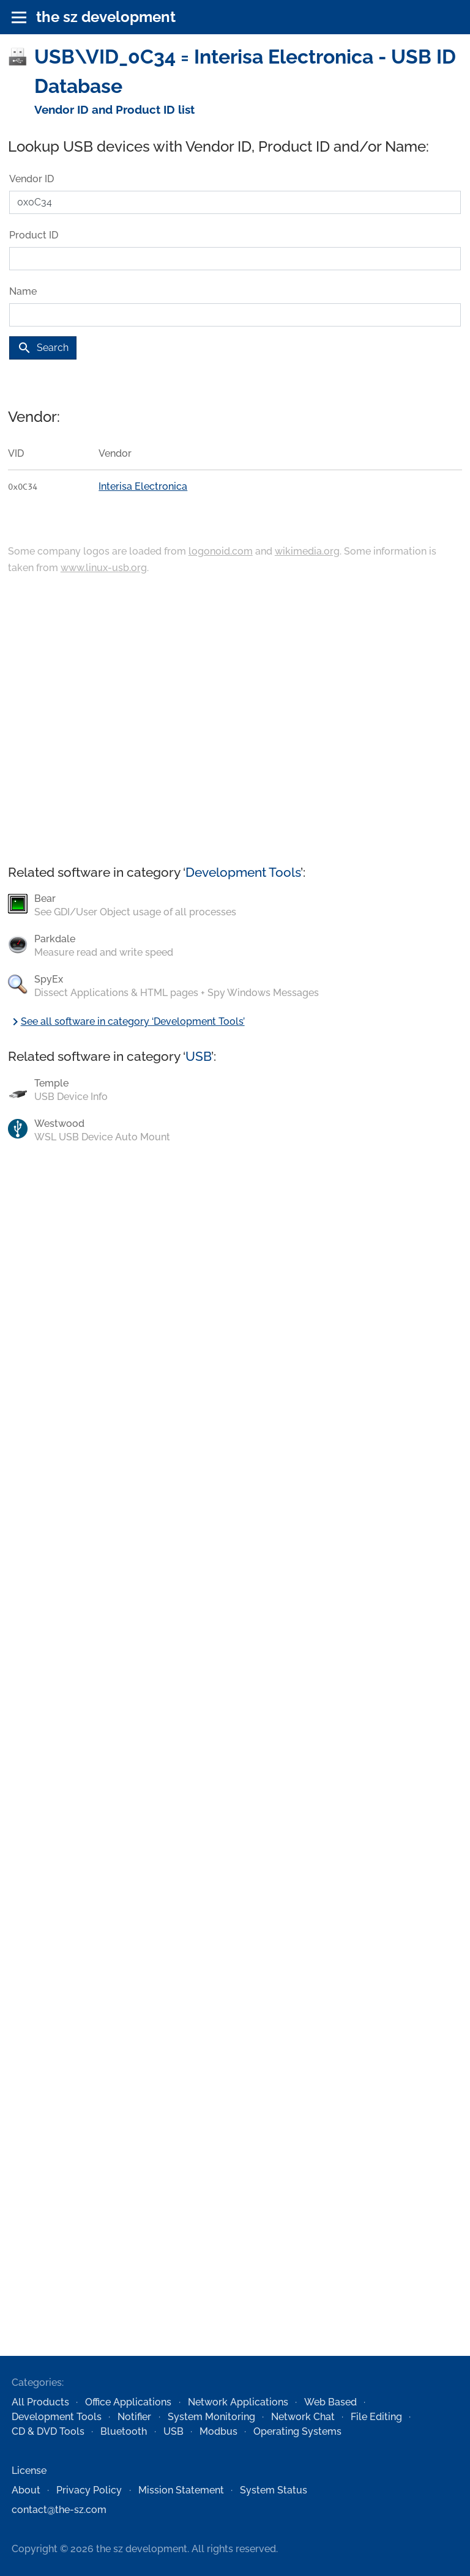 This screenshot has width=470, height=2576. What do you see at coordinates (40, 2402) in the screenshot?
I see `All Products` at bounding box center [40, 2402].